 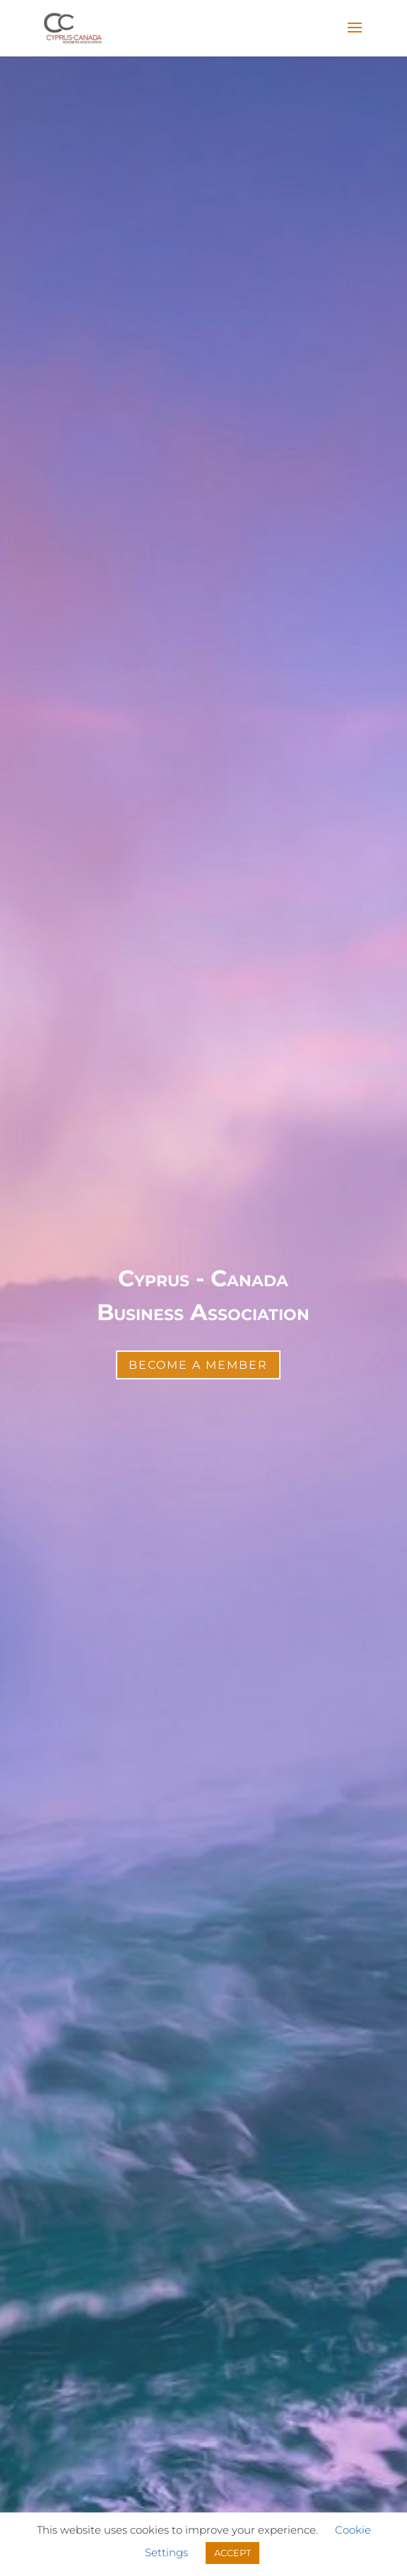 I want to click on Become a Member, so click(x=198, y=1365).